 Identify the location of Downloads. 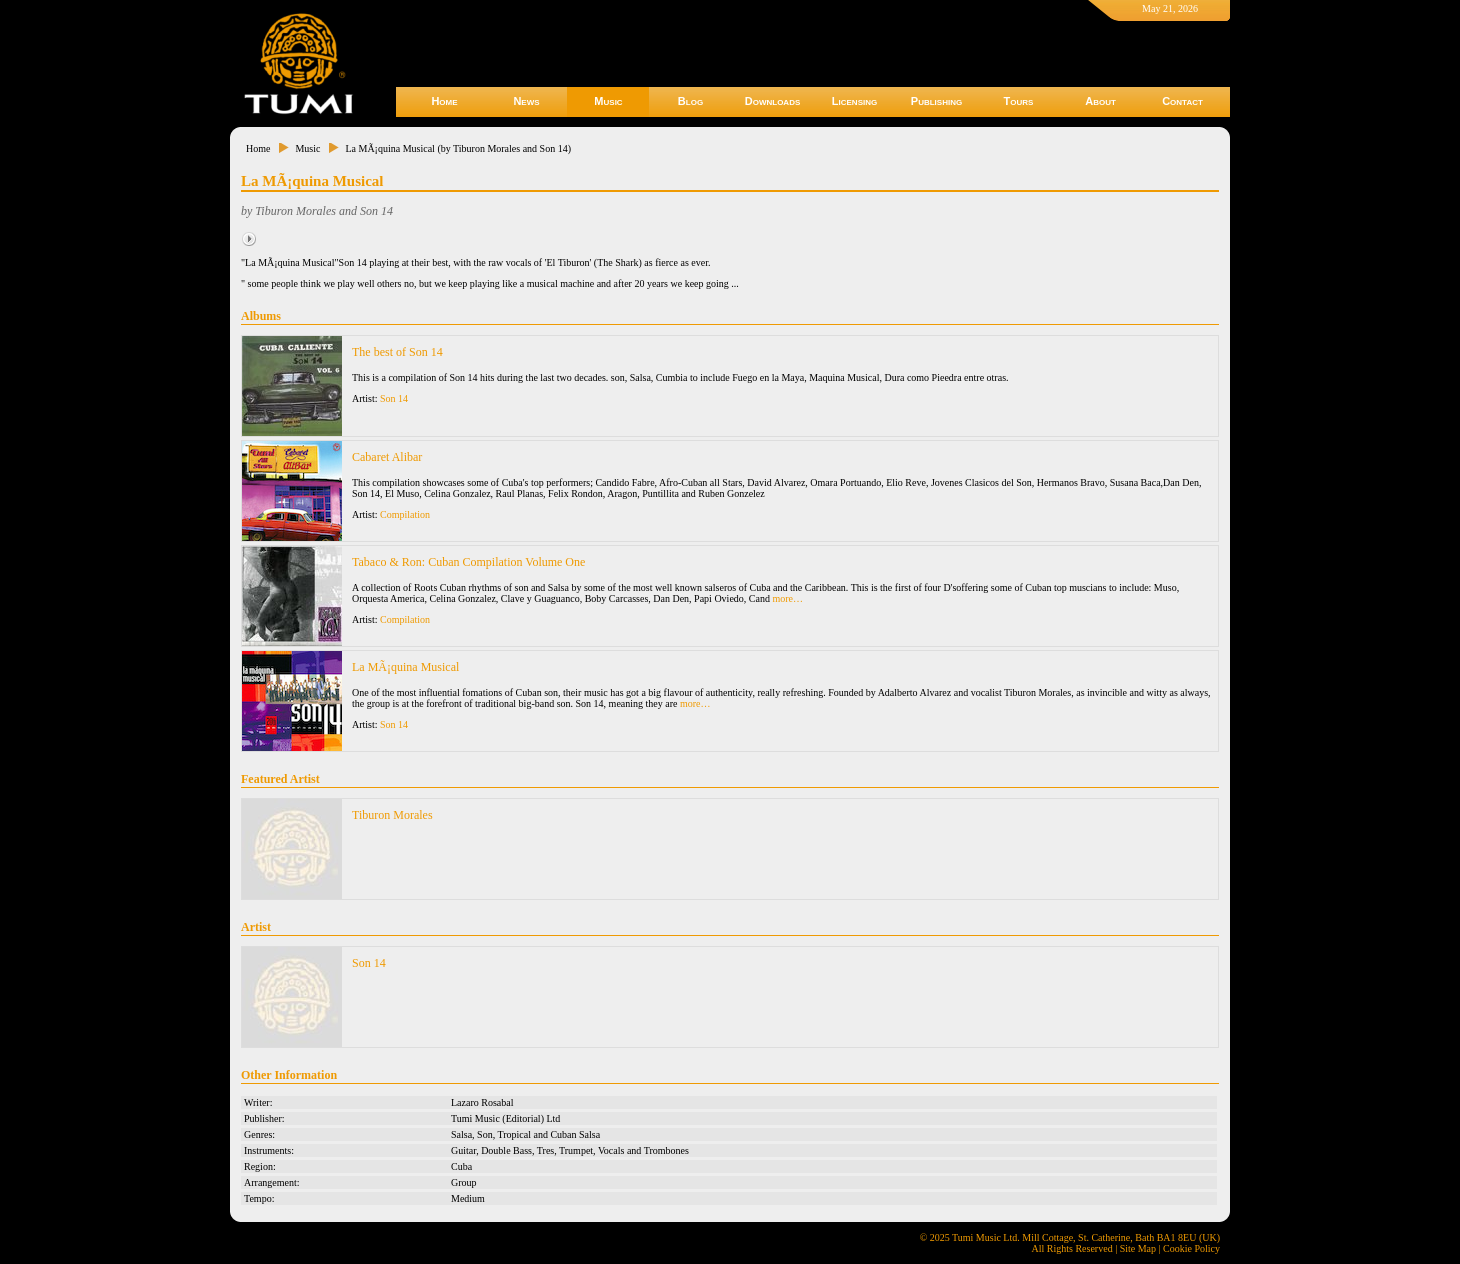
(773, 101).